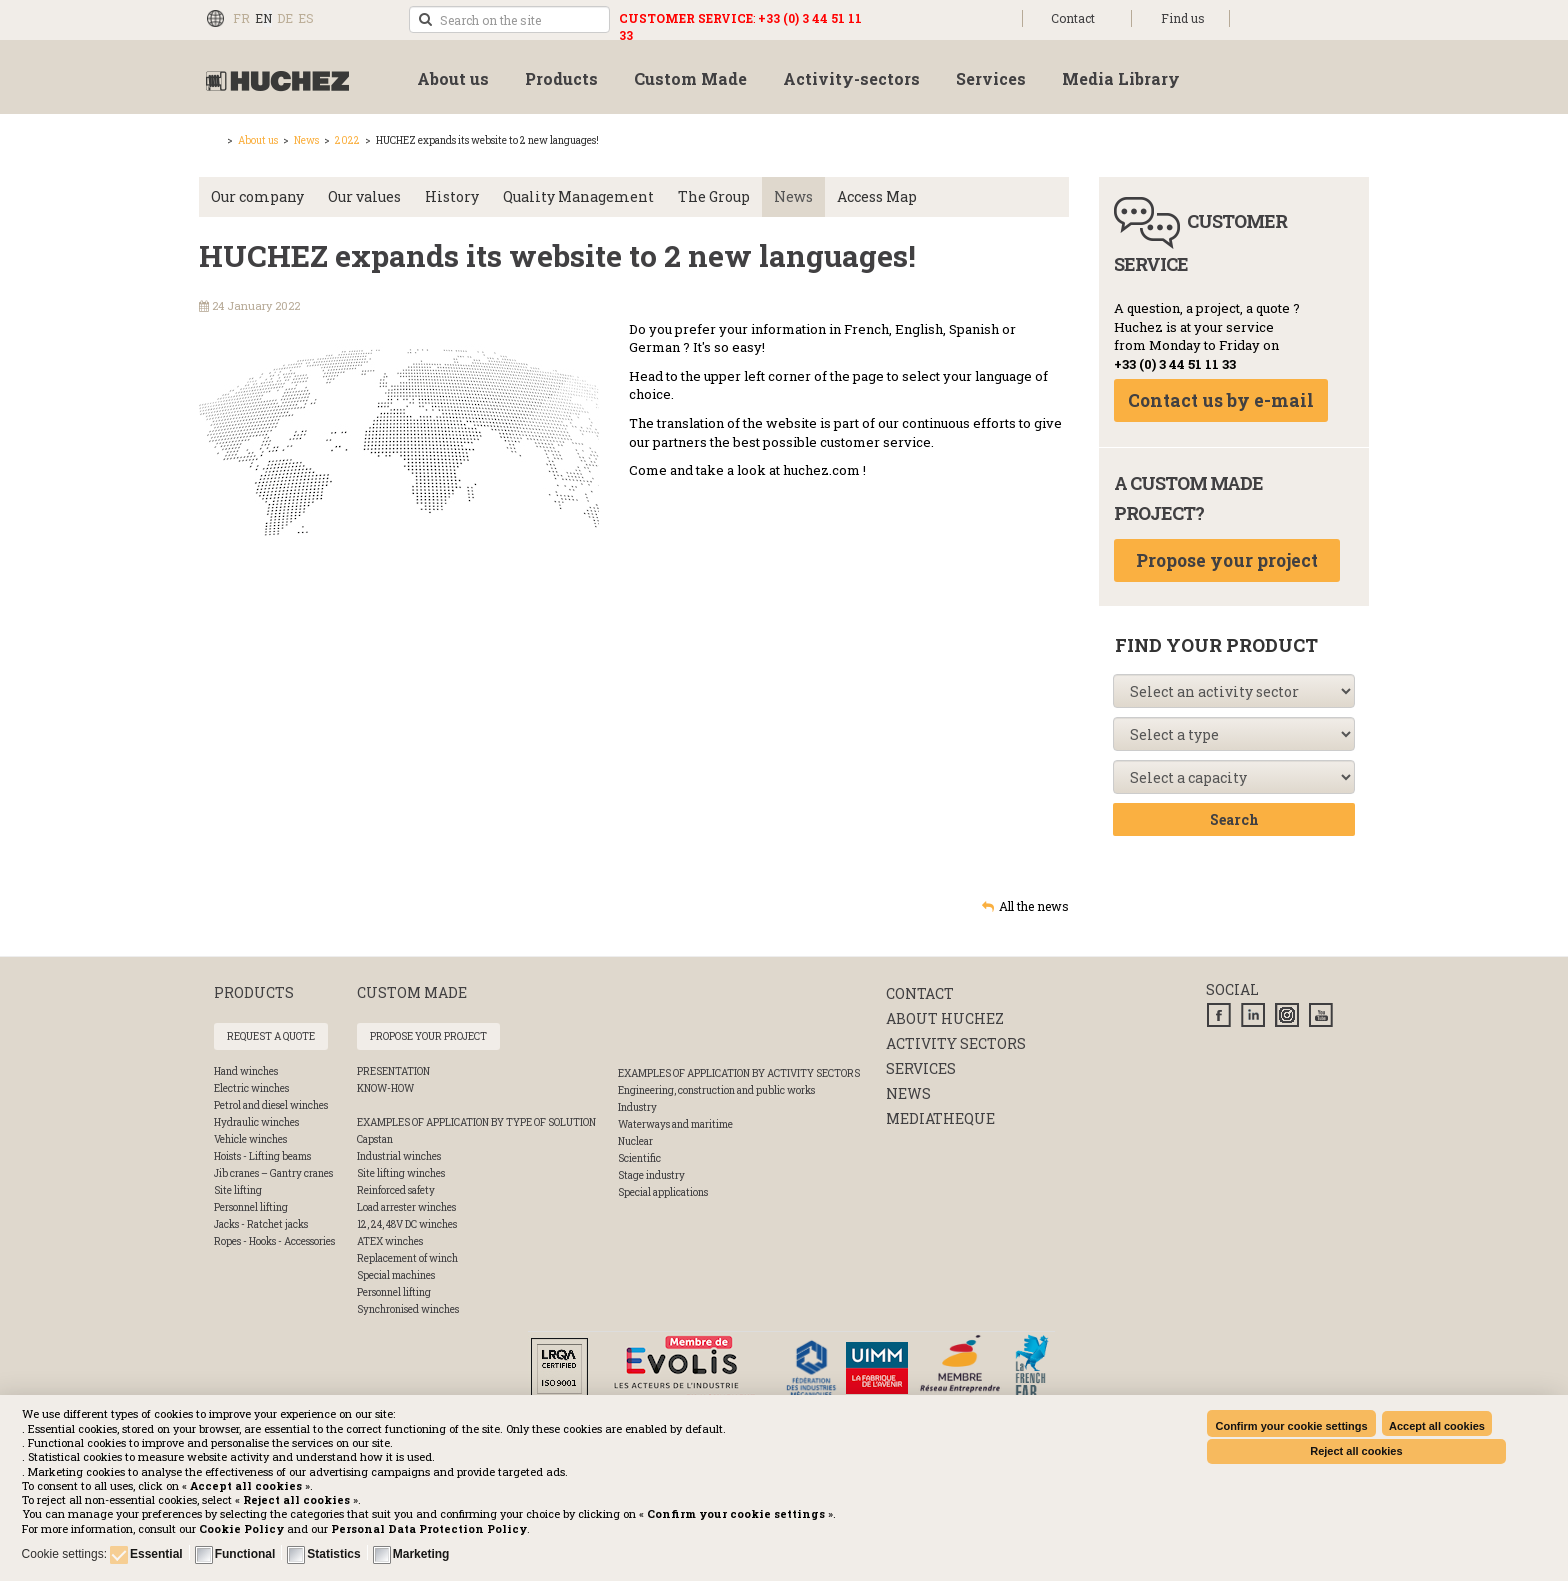 The image size is (1568, 1581). Describe the element at coordinates (1221, 400) in the screenshot. I see `Contact us by e-mail` at that location.